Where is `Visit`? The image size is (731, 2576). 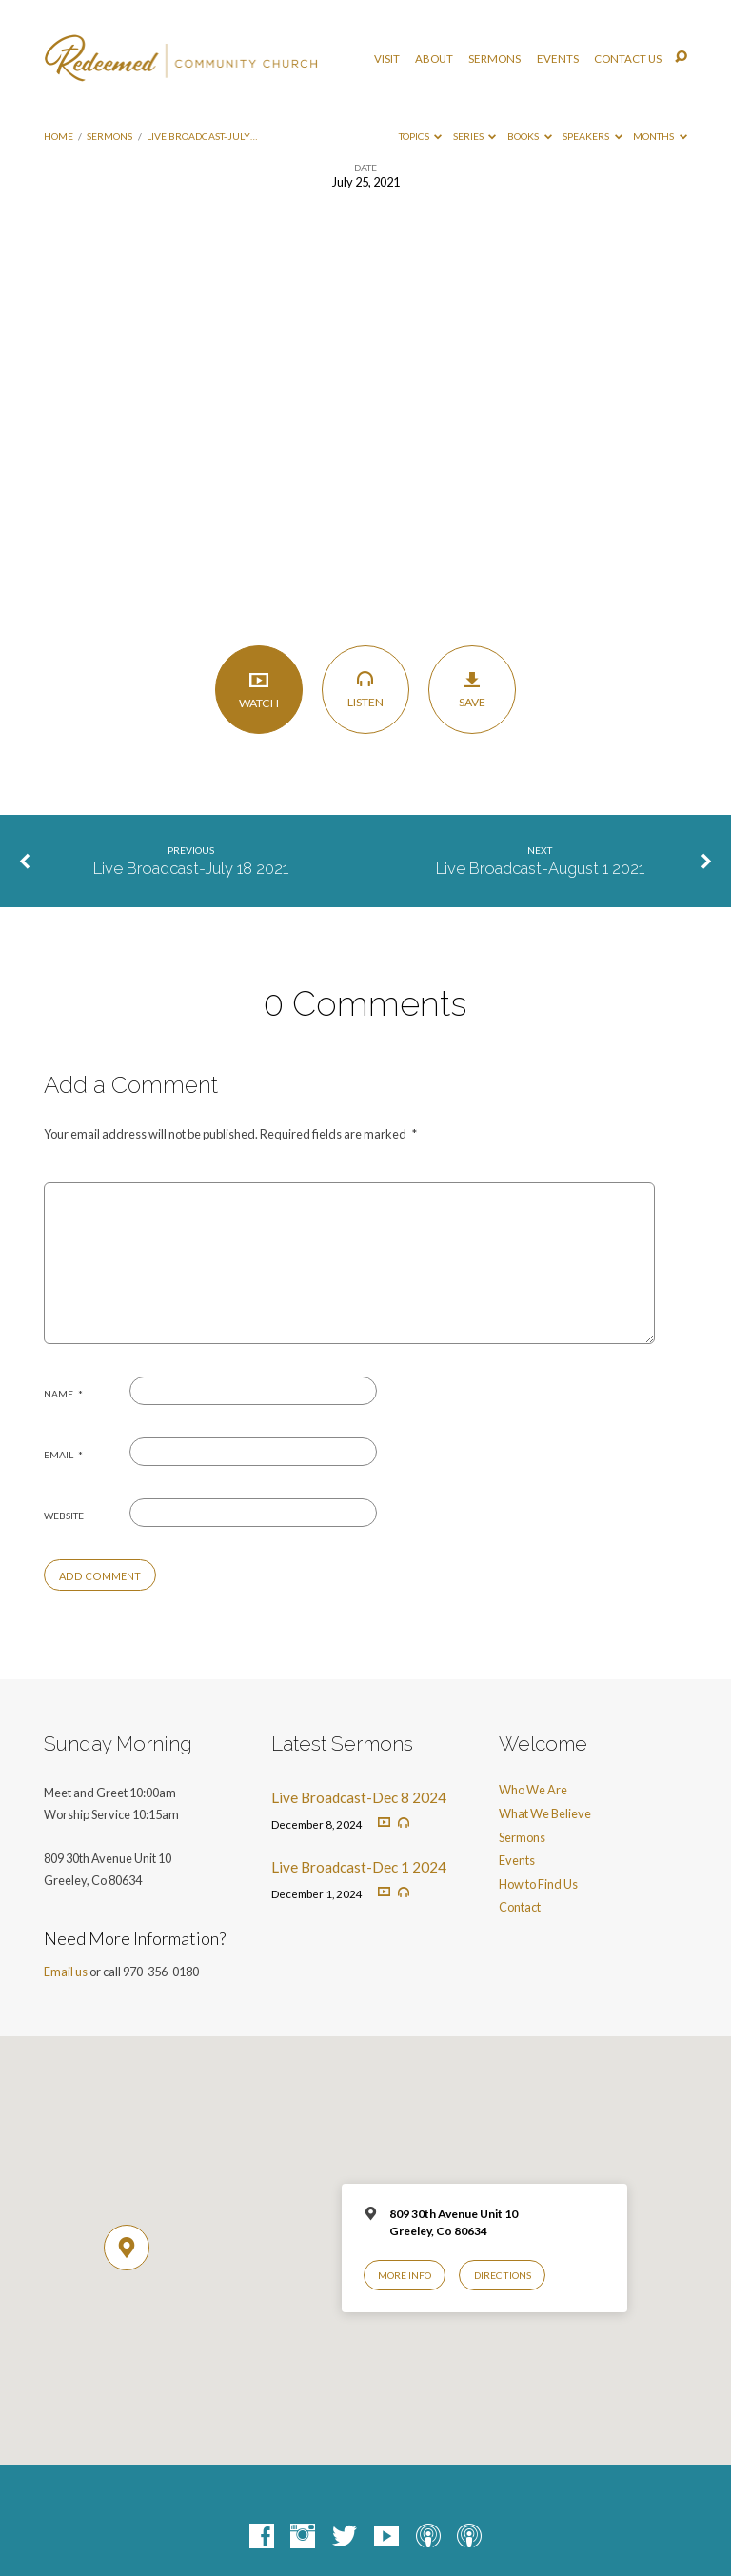 Visit is located at coordinates (387, 59).